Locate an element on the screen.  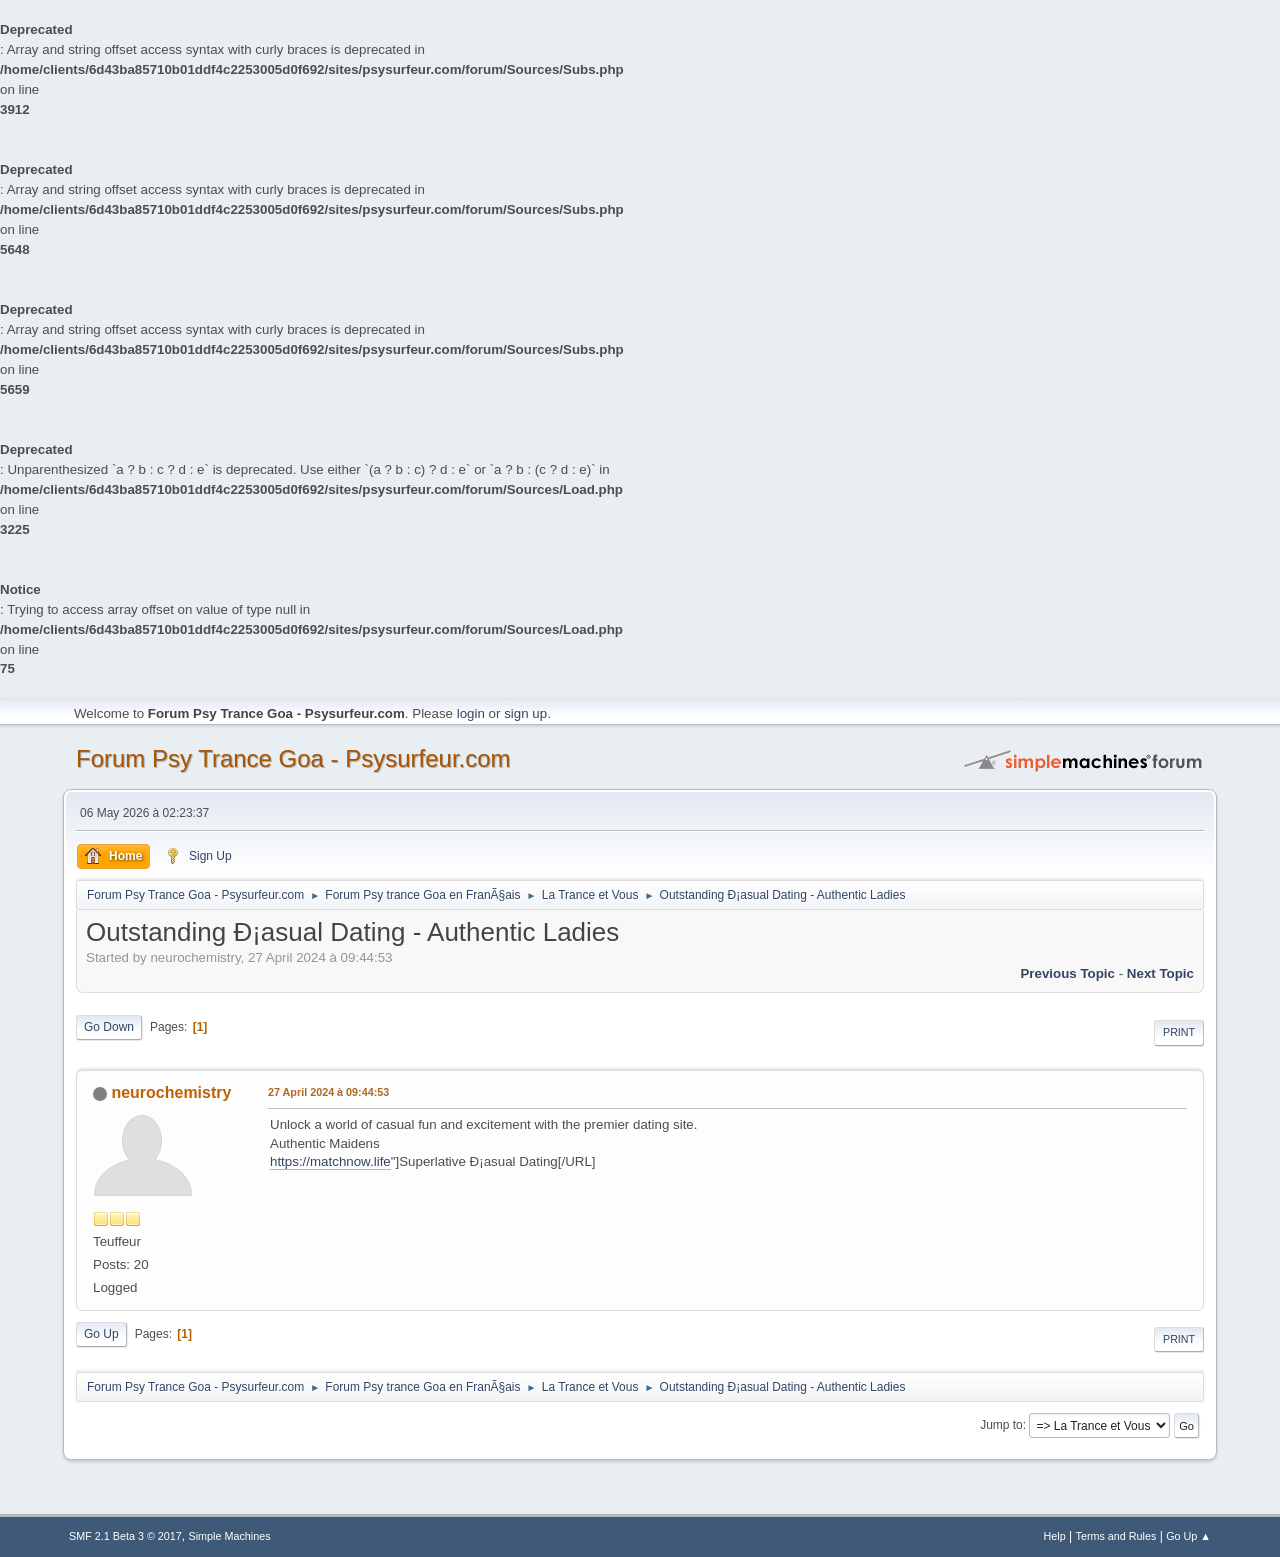
sign up is located at coordinates (525, 713).